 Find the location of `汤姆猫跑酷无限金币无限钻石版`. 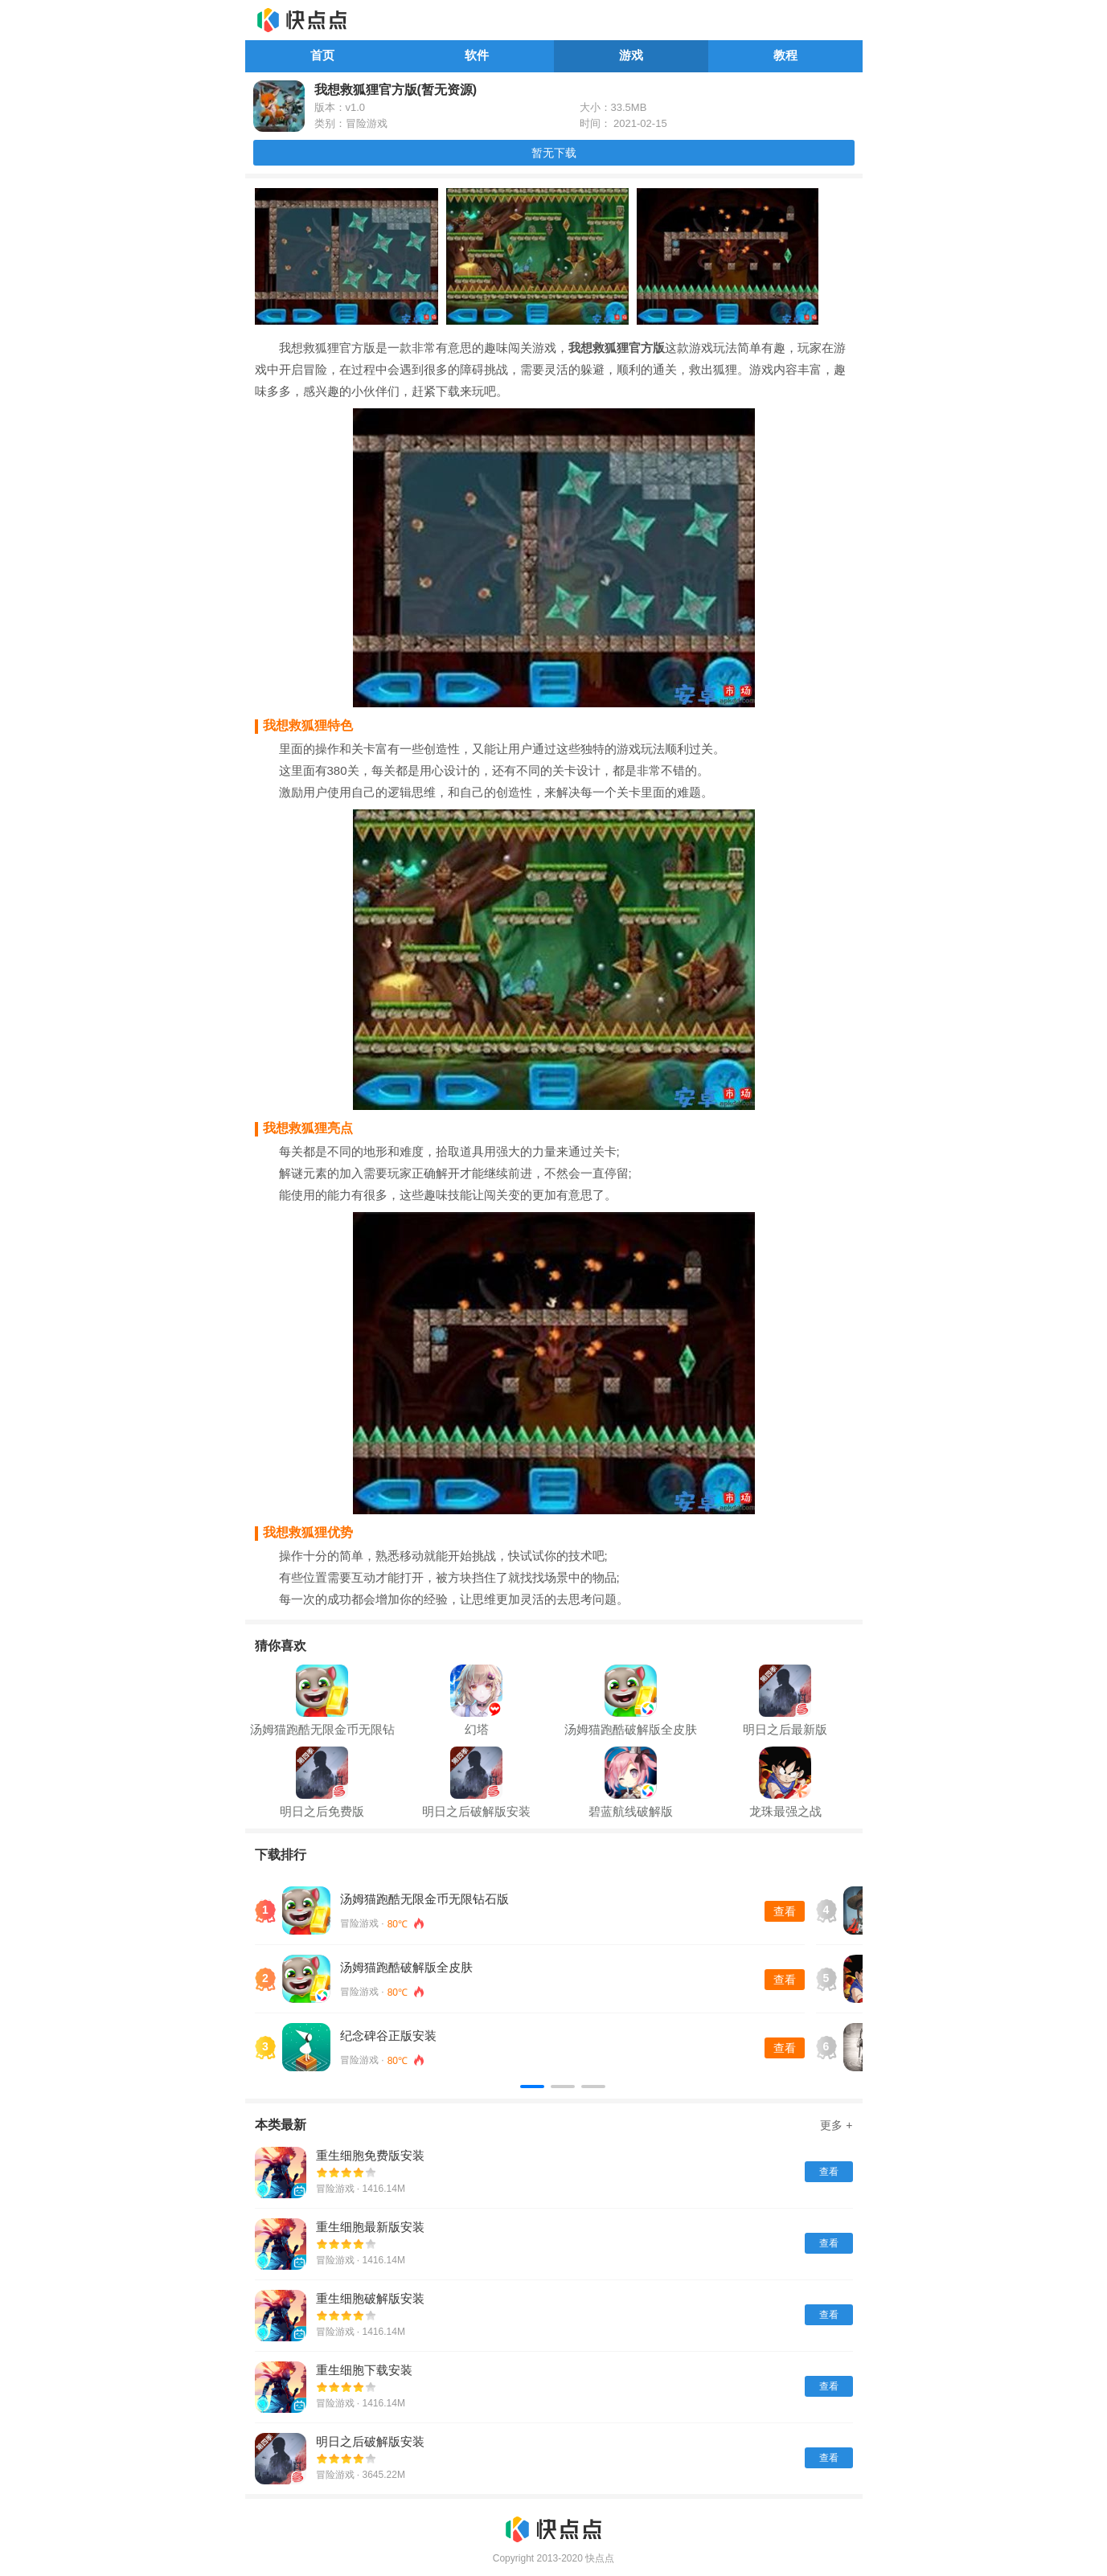

汤姆猫跑酷无限金币无限钻石版 is located at coordinates (424, 1899).